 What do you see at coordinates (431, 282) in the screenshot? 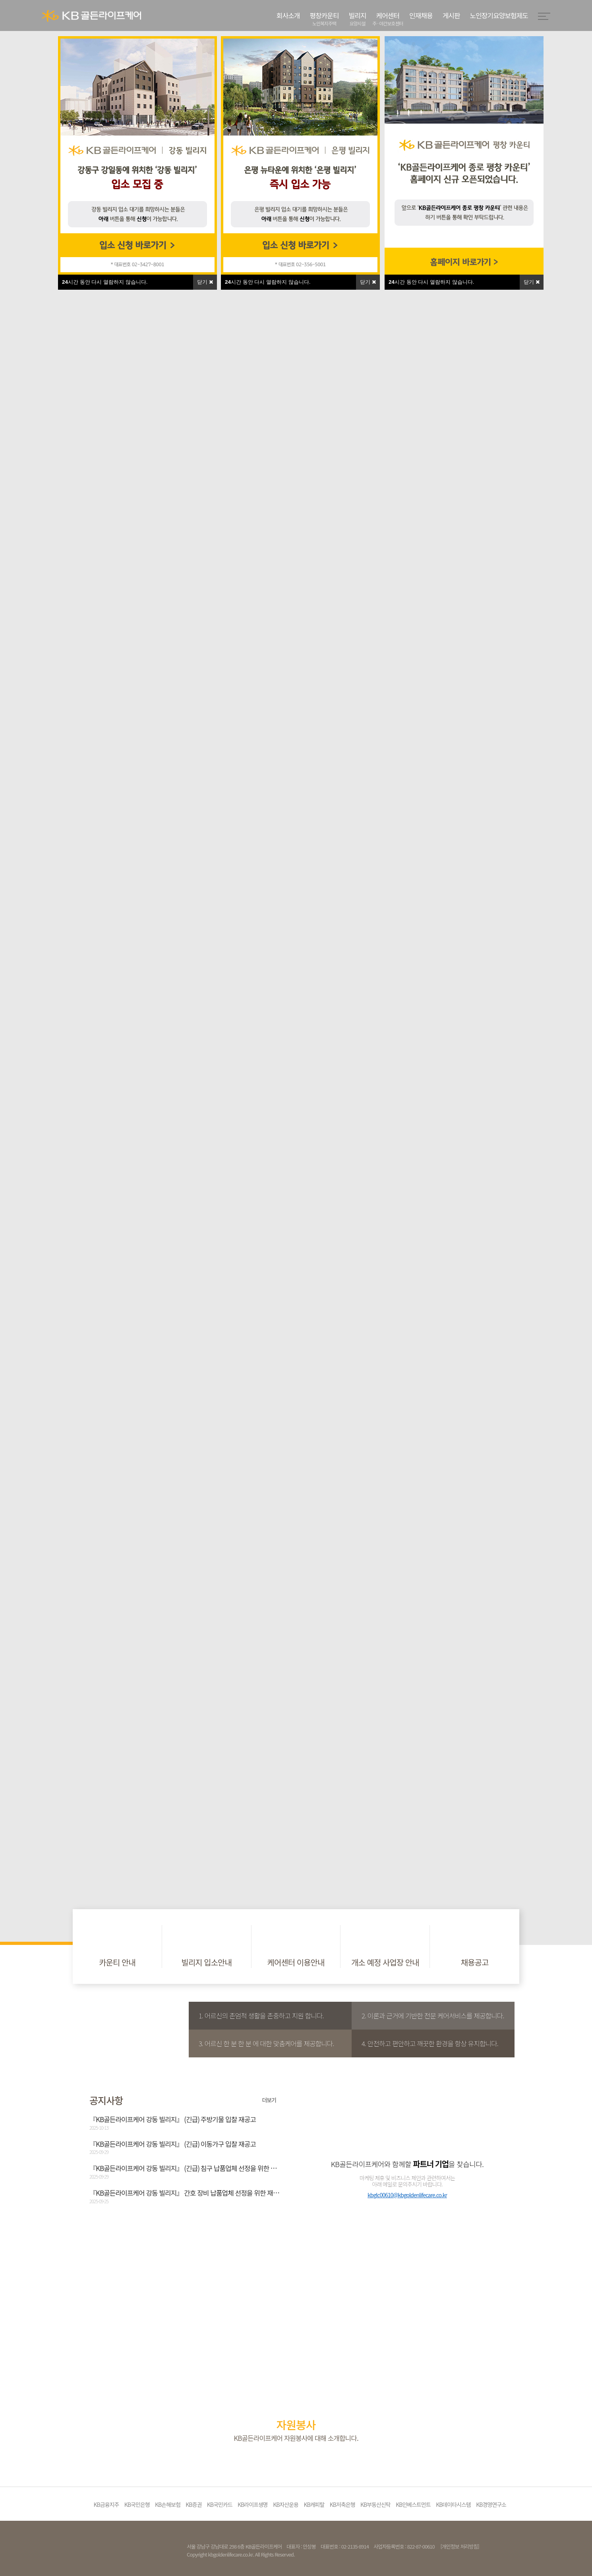
I see `시간 동안 다시 열람하지 않습니다.` at bounding box center [431, 282].